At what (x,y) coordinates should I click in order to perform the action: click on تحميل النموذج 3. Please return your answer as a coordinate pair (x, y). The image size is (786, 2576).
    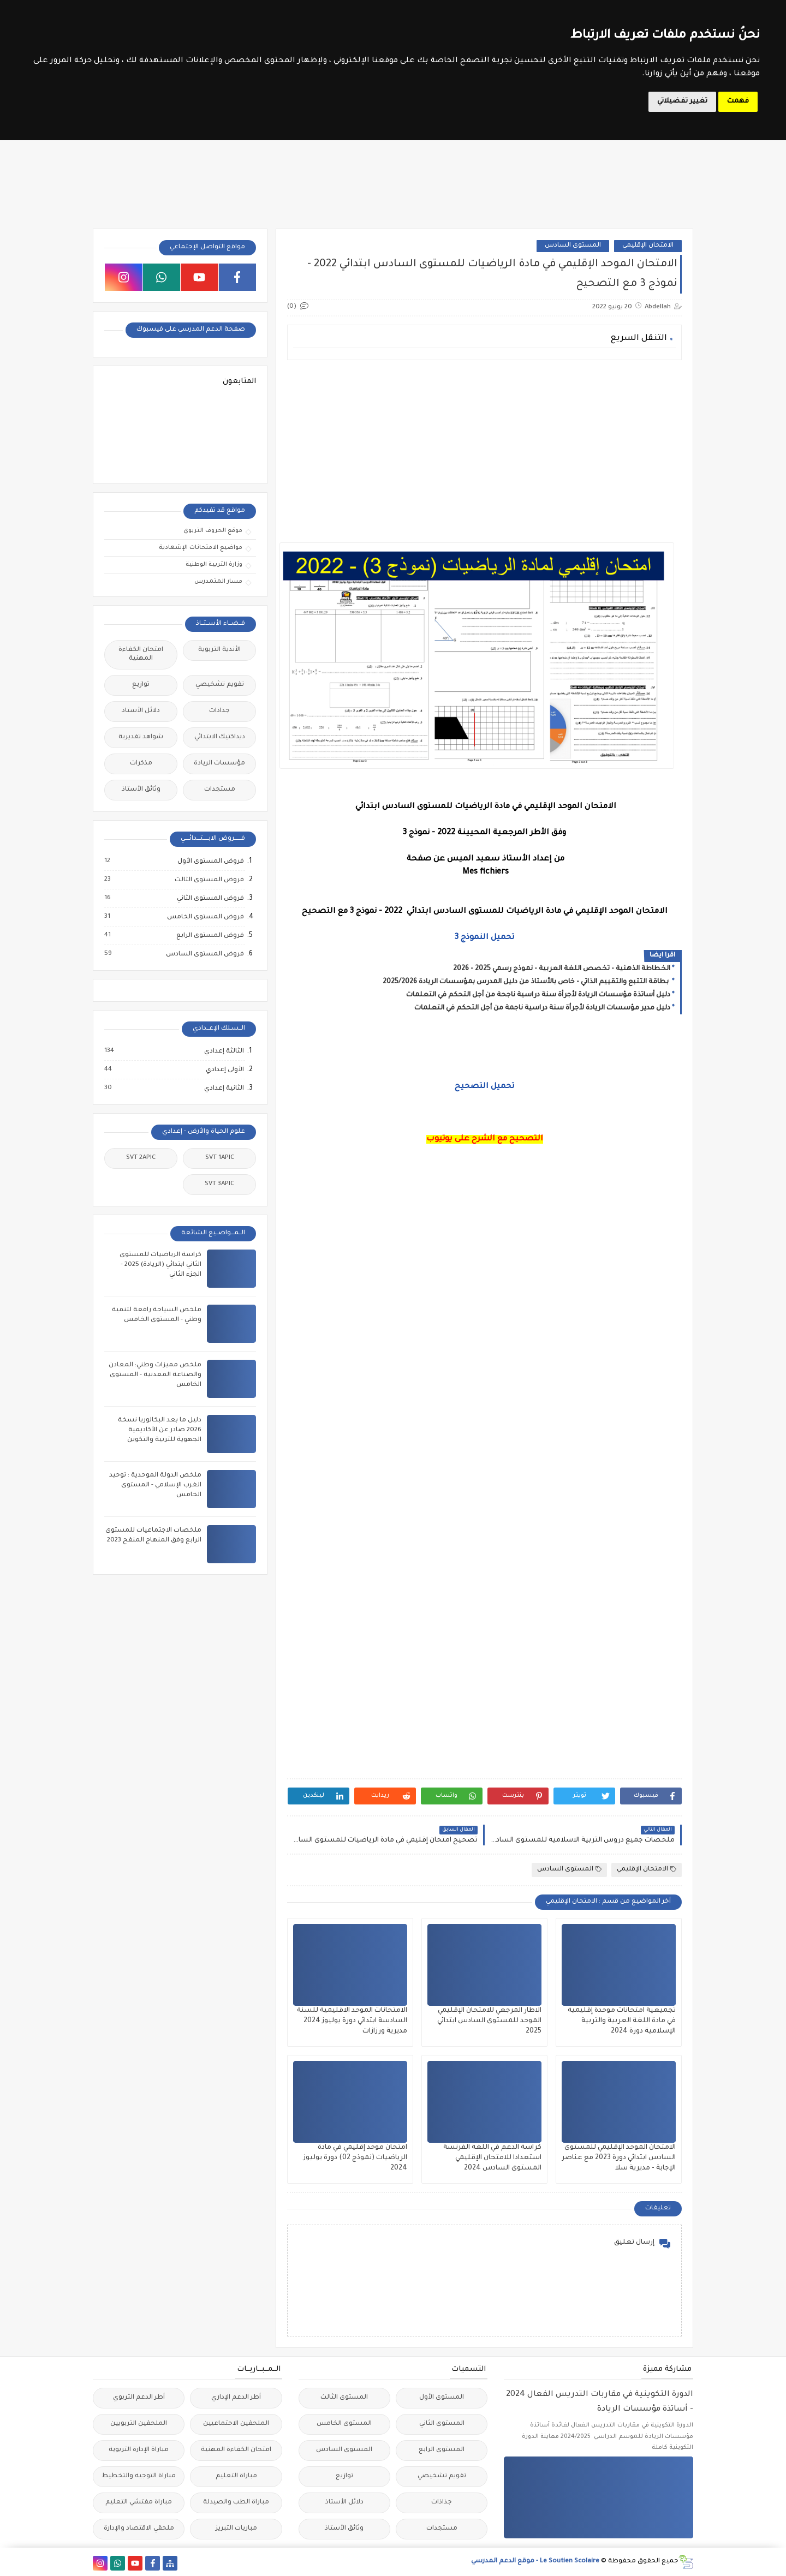
    Looking at the image, I should click on (484, 938).